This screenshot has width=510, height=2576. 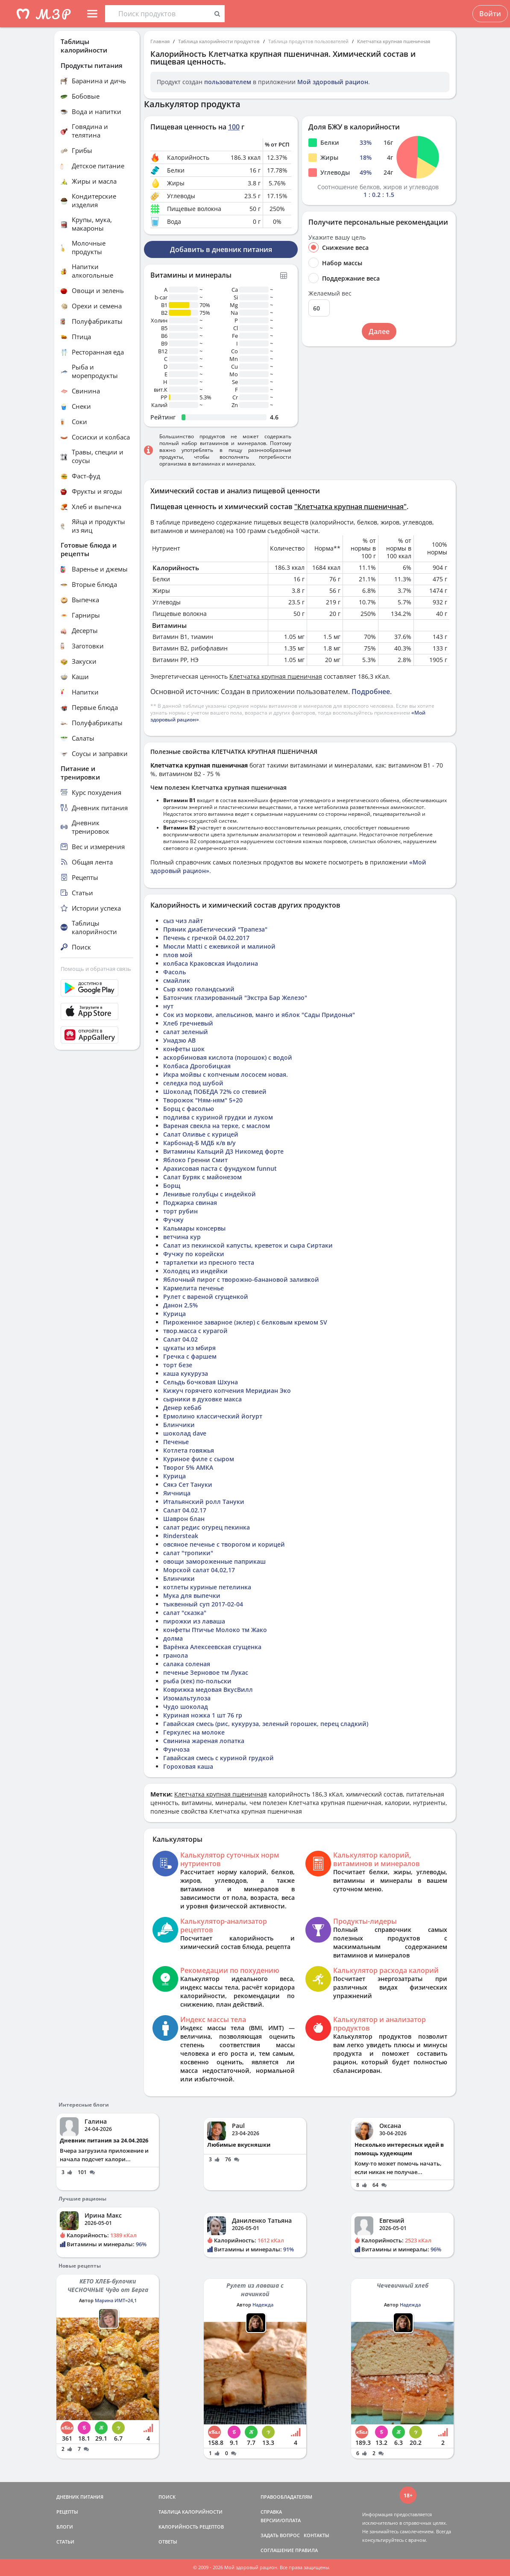 What do you see at coordinates (227, 1057) in the screenshot?
I see `аскорбиновая кислота (порошок) с водой` at bounding box center [227, 1057].